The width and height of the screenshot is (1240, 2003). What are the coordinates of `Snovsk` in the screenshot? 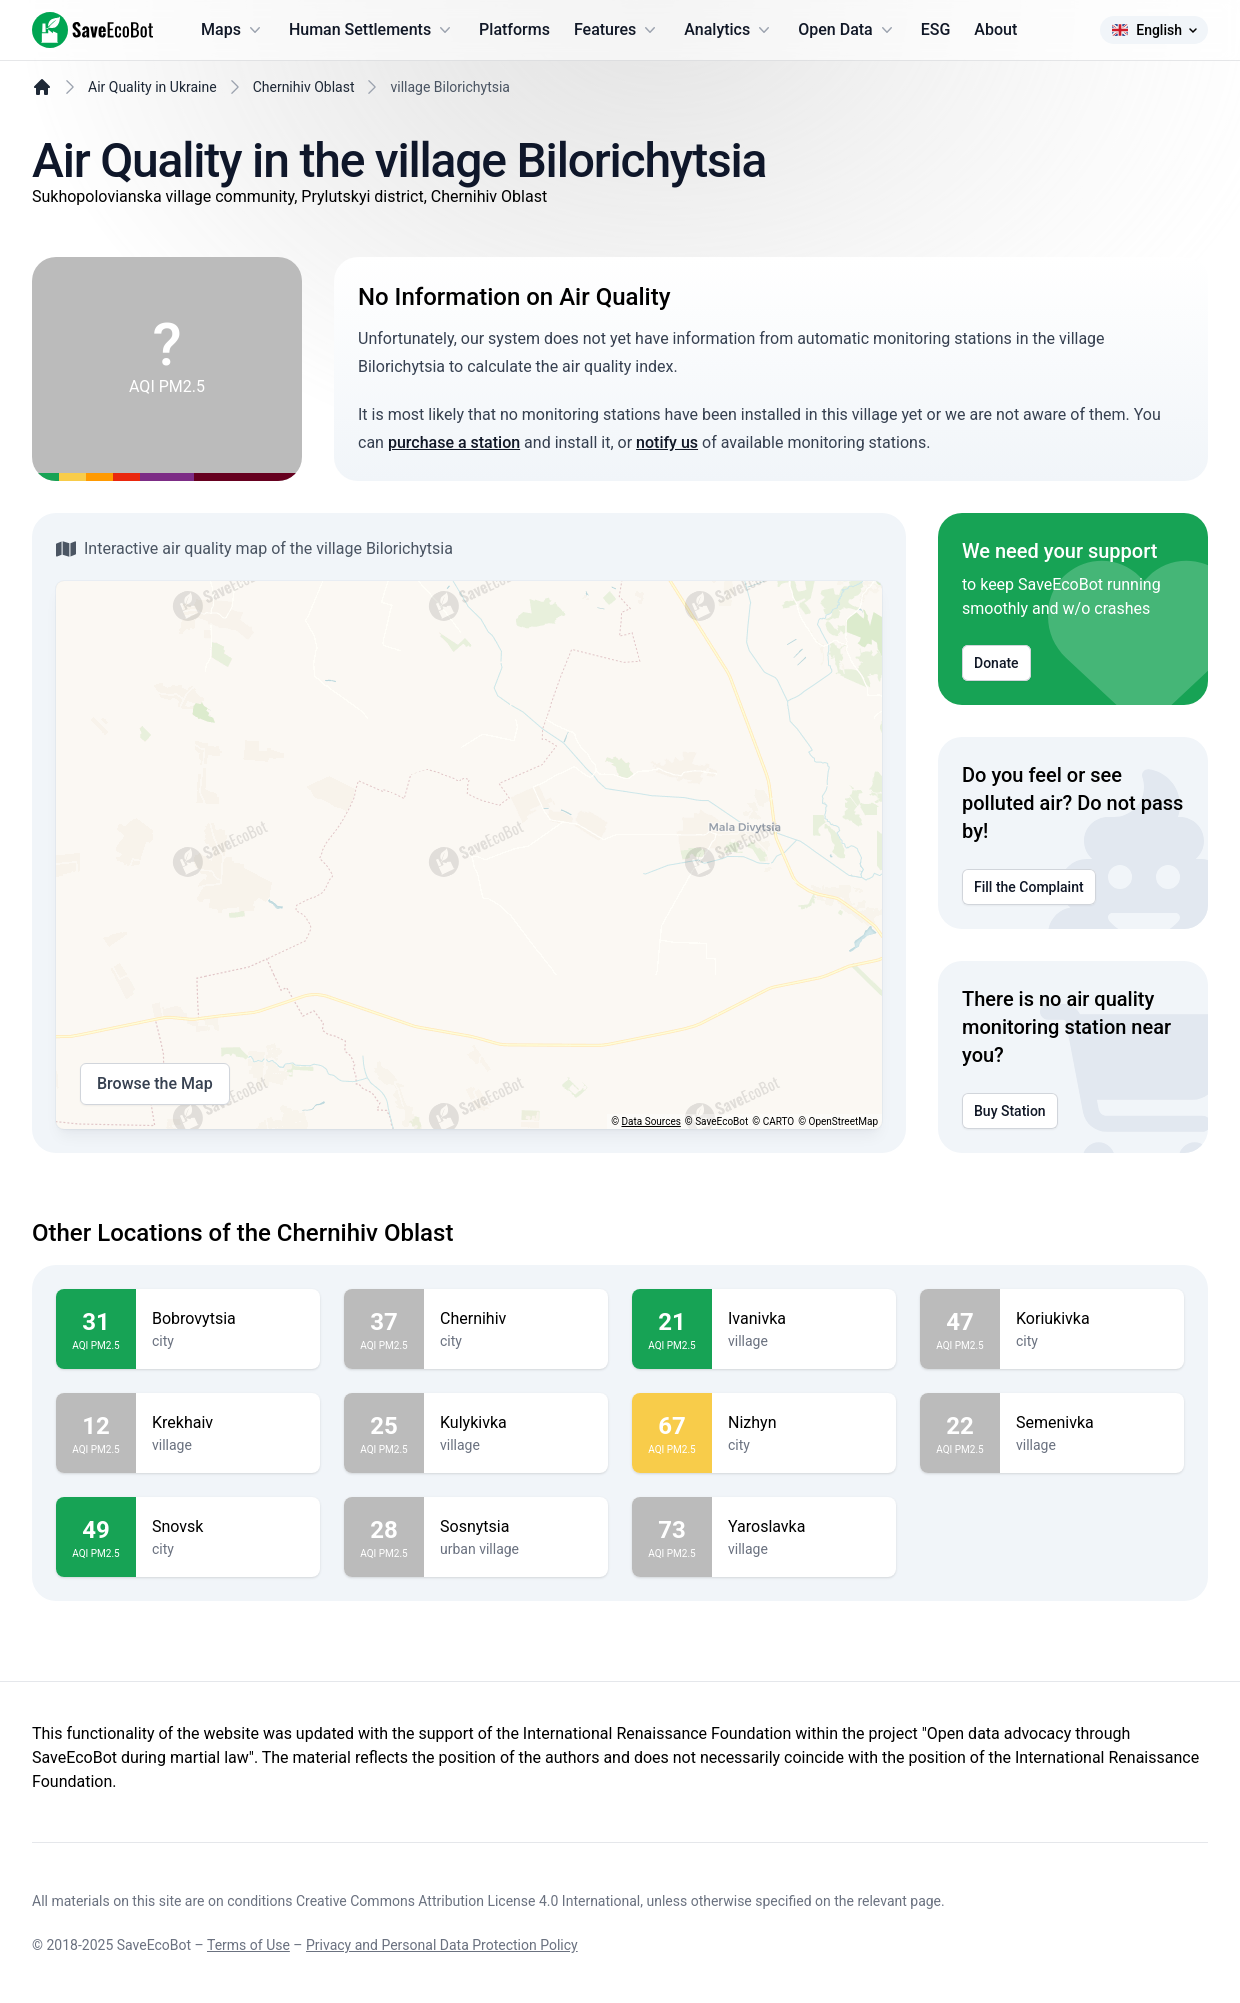 It's located at (228, 1527).